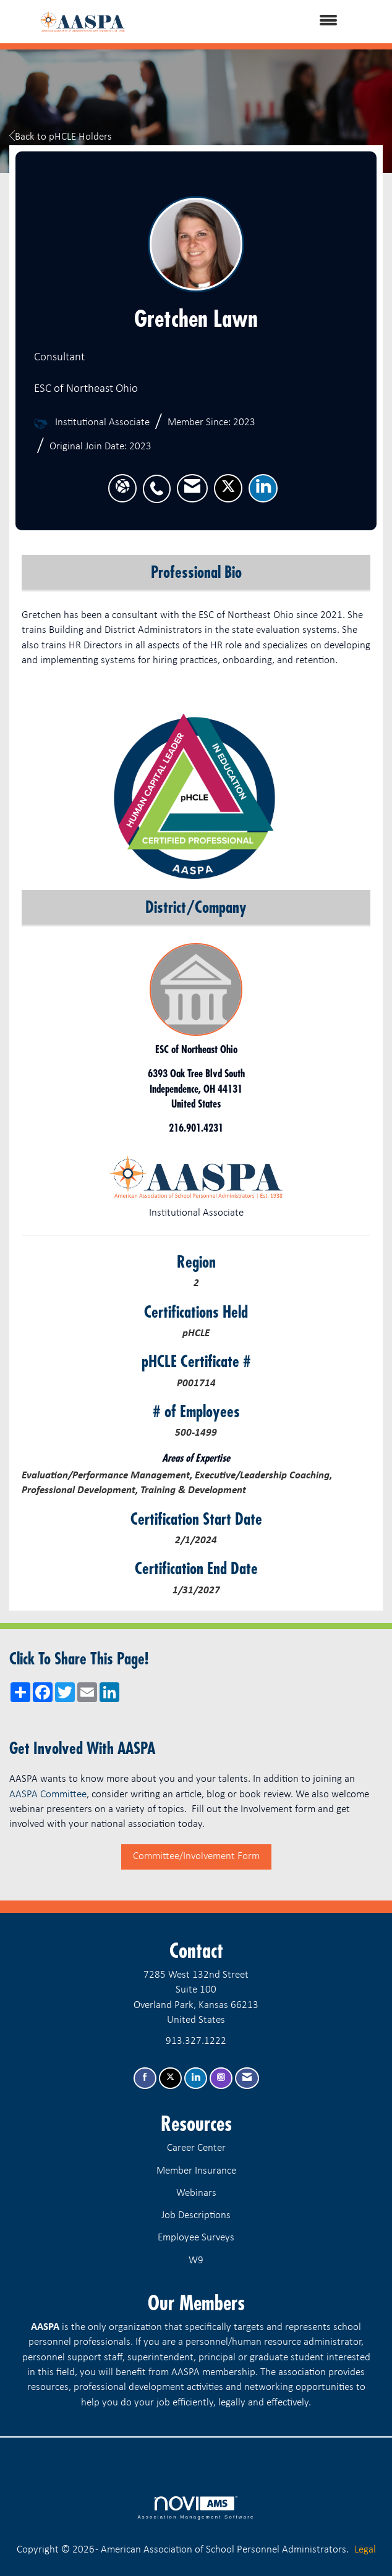 Image resolution: width=392 pixels, height=2576 pixels. I want to click on AASPA Committee, so click(48, 1794).